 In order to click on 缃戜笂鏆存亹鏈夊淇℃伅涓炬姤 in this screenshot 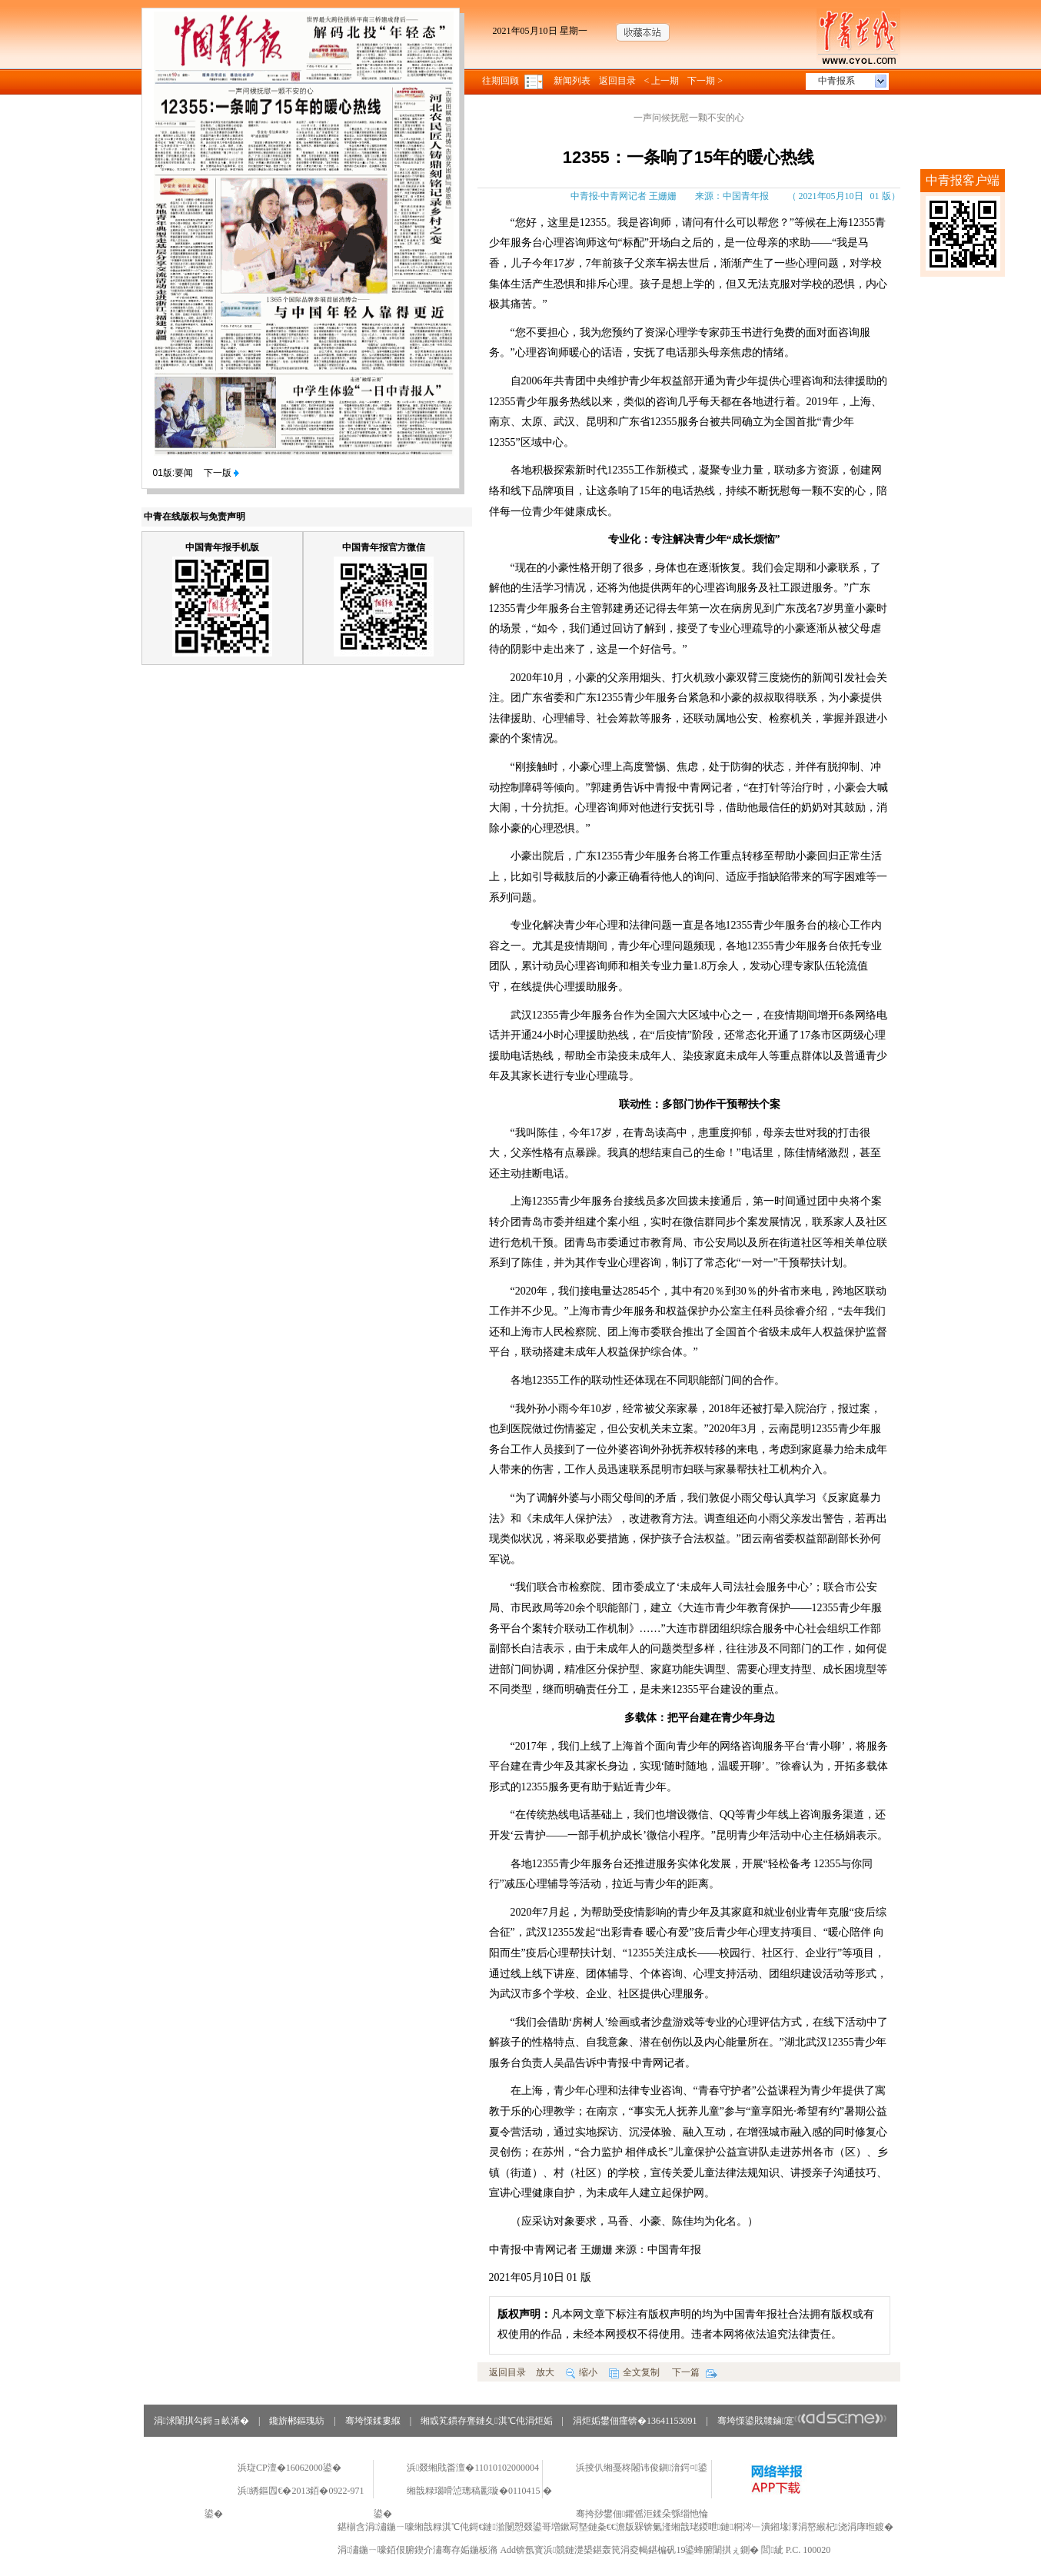, I will do `click(486, 2420)`.